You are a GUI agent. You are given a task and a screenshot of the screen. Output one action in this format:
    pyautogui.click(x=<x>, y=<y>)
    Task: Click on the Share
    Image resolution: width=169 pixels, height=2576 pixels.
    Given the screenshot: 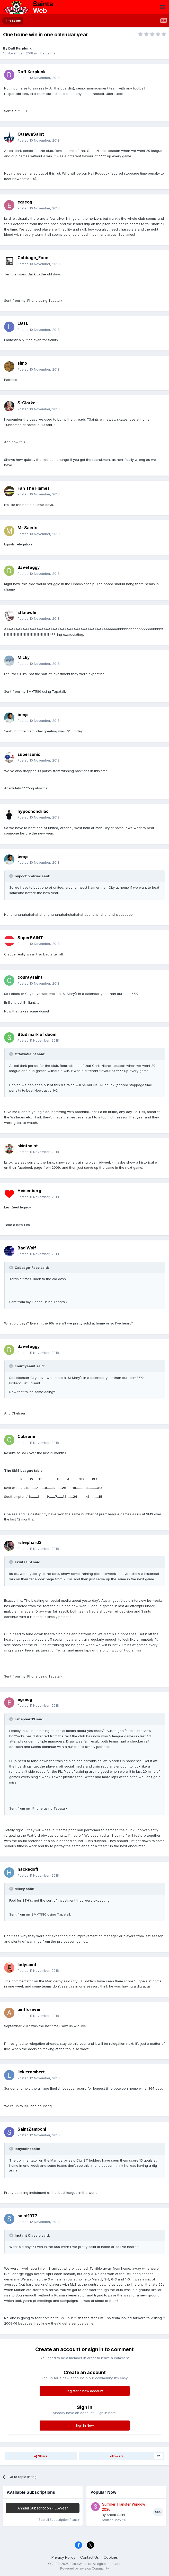 What is the action you would take?
    pyautogui.click(x=41, y=2456)
    